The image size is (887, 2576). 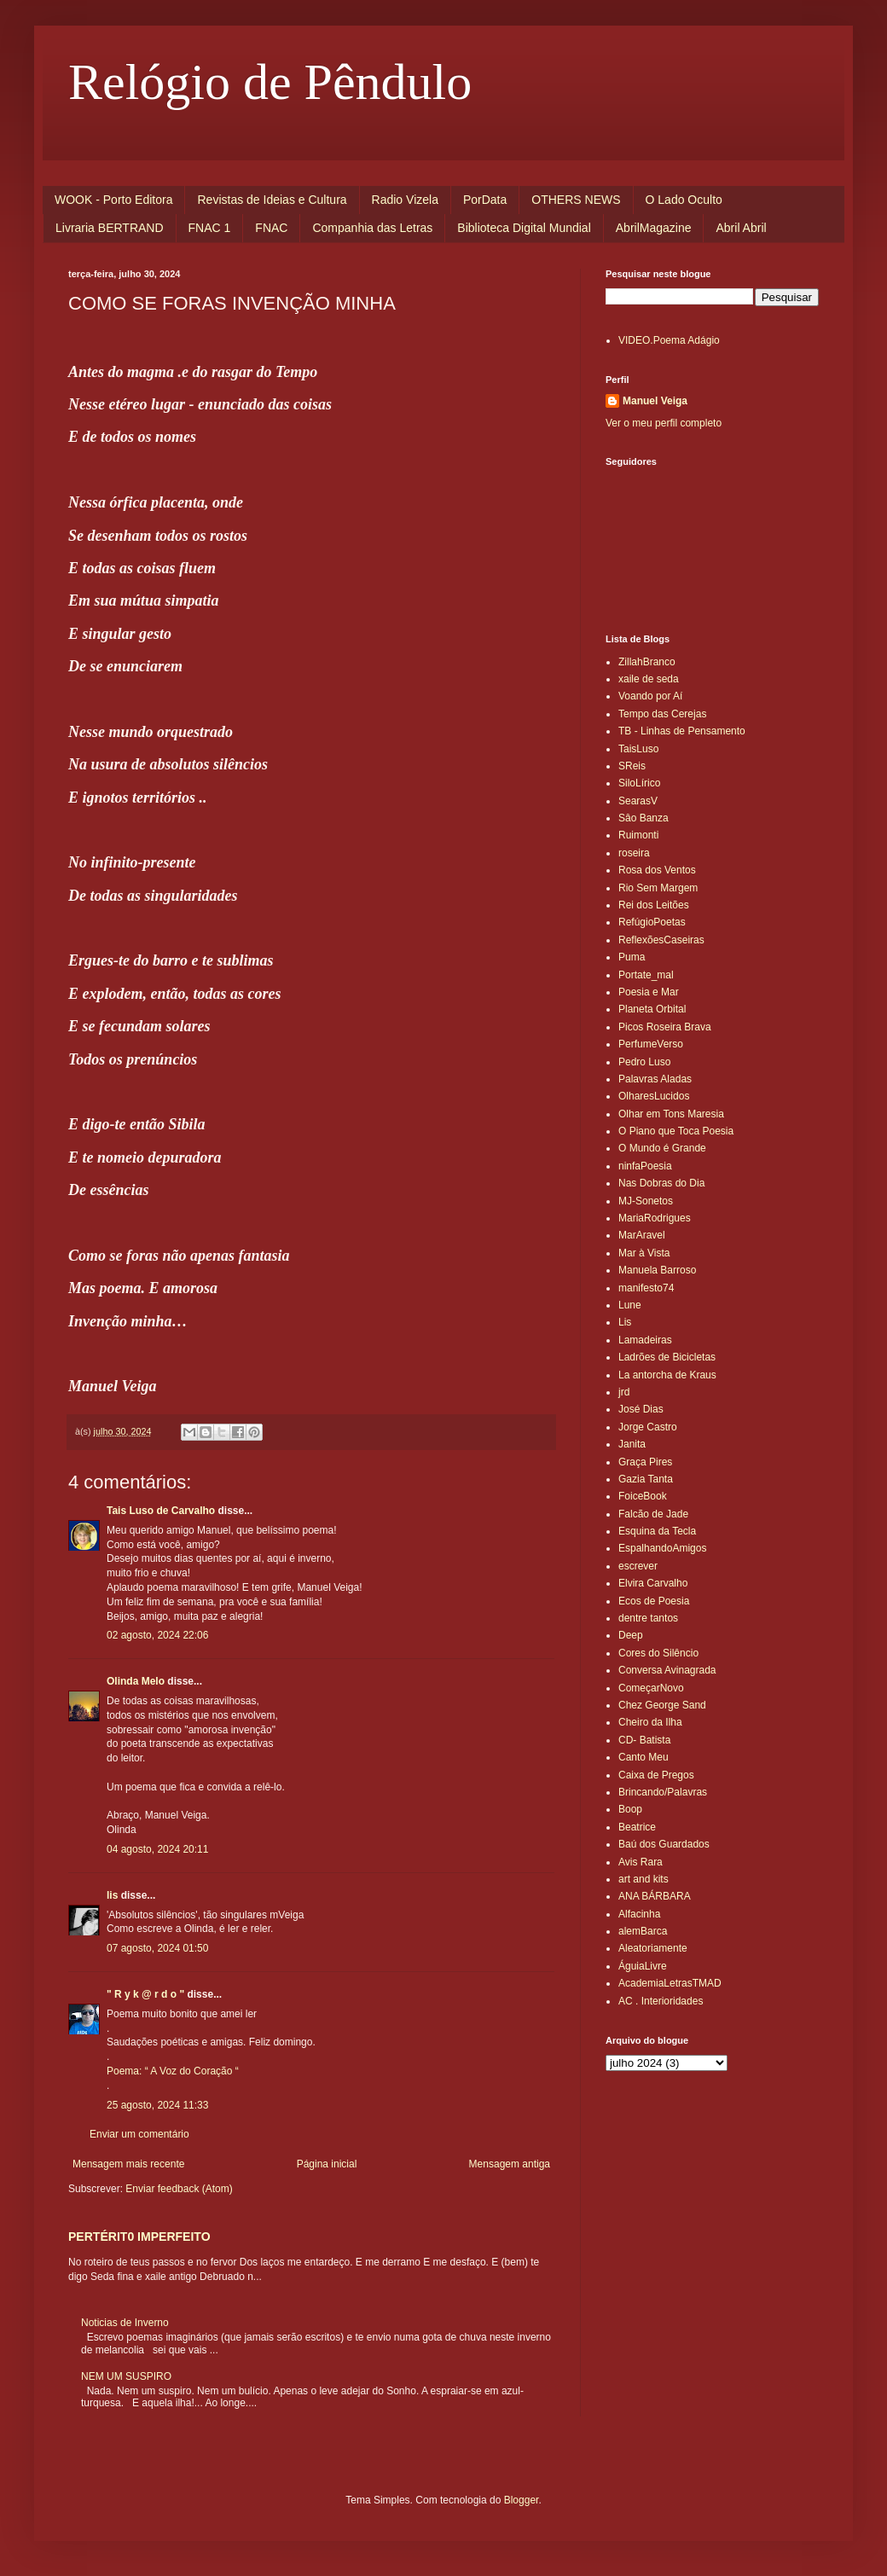 I want to click on Beatrice, so click(x=637, y=1827).